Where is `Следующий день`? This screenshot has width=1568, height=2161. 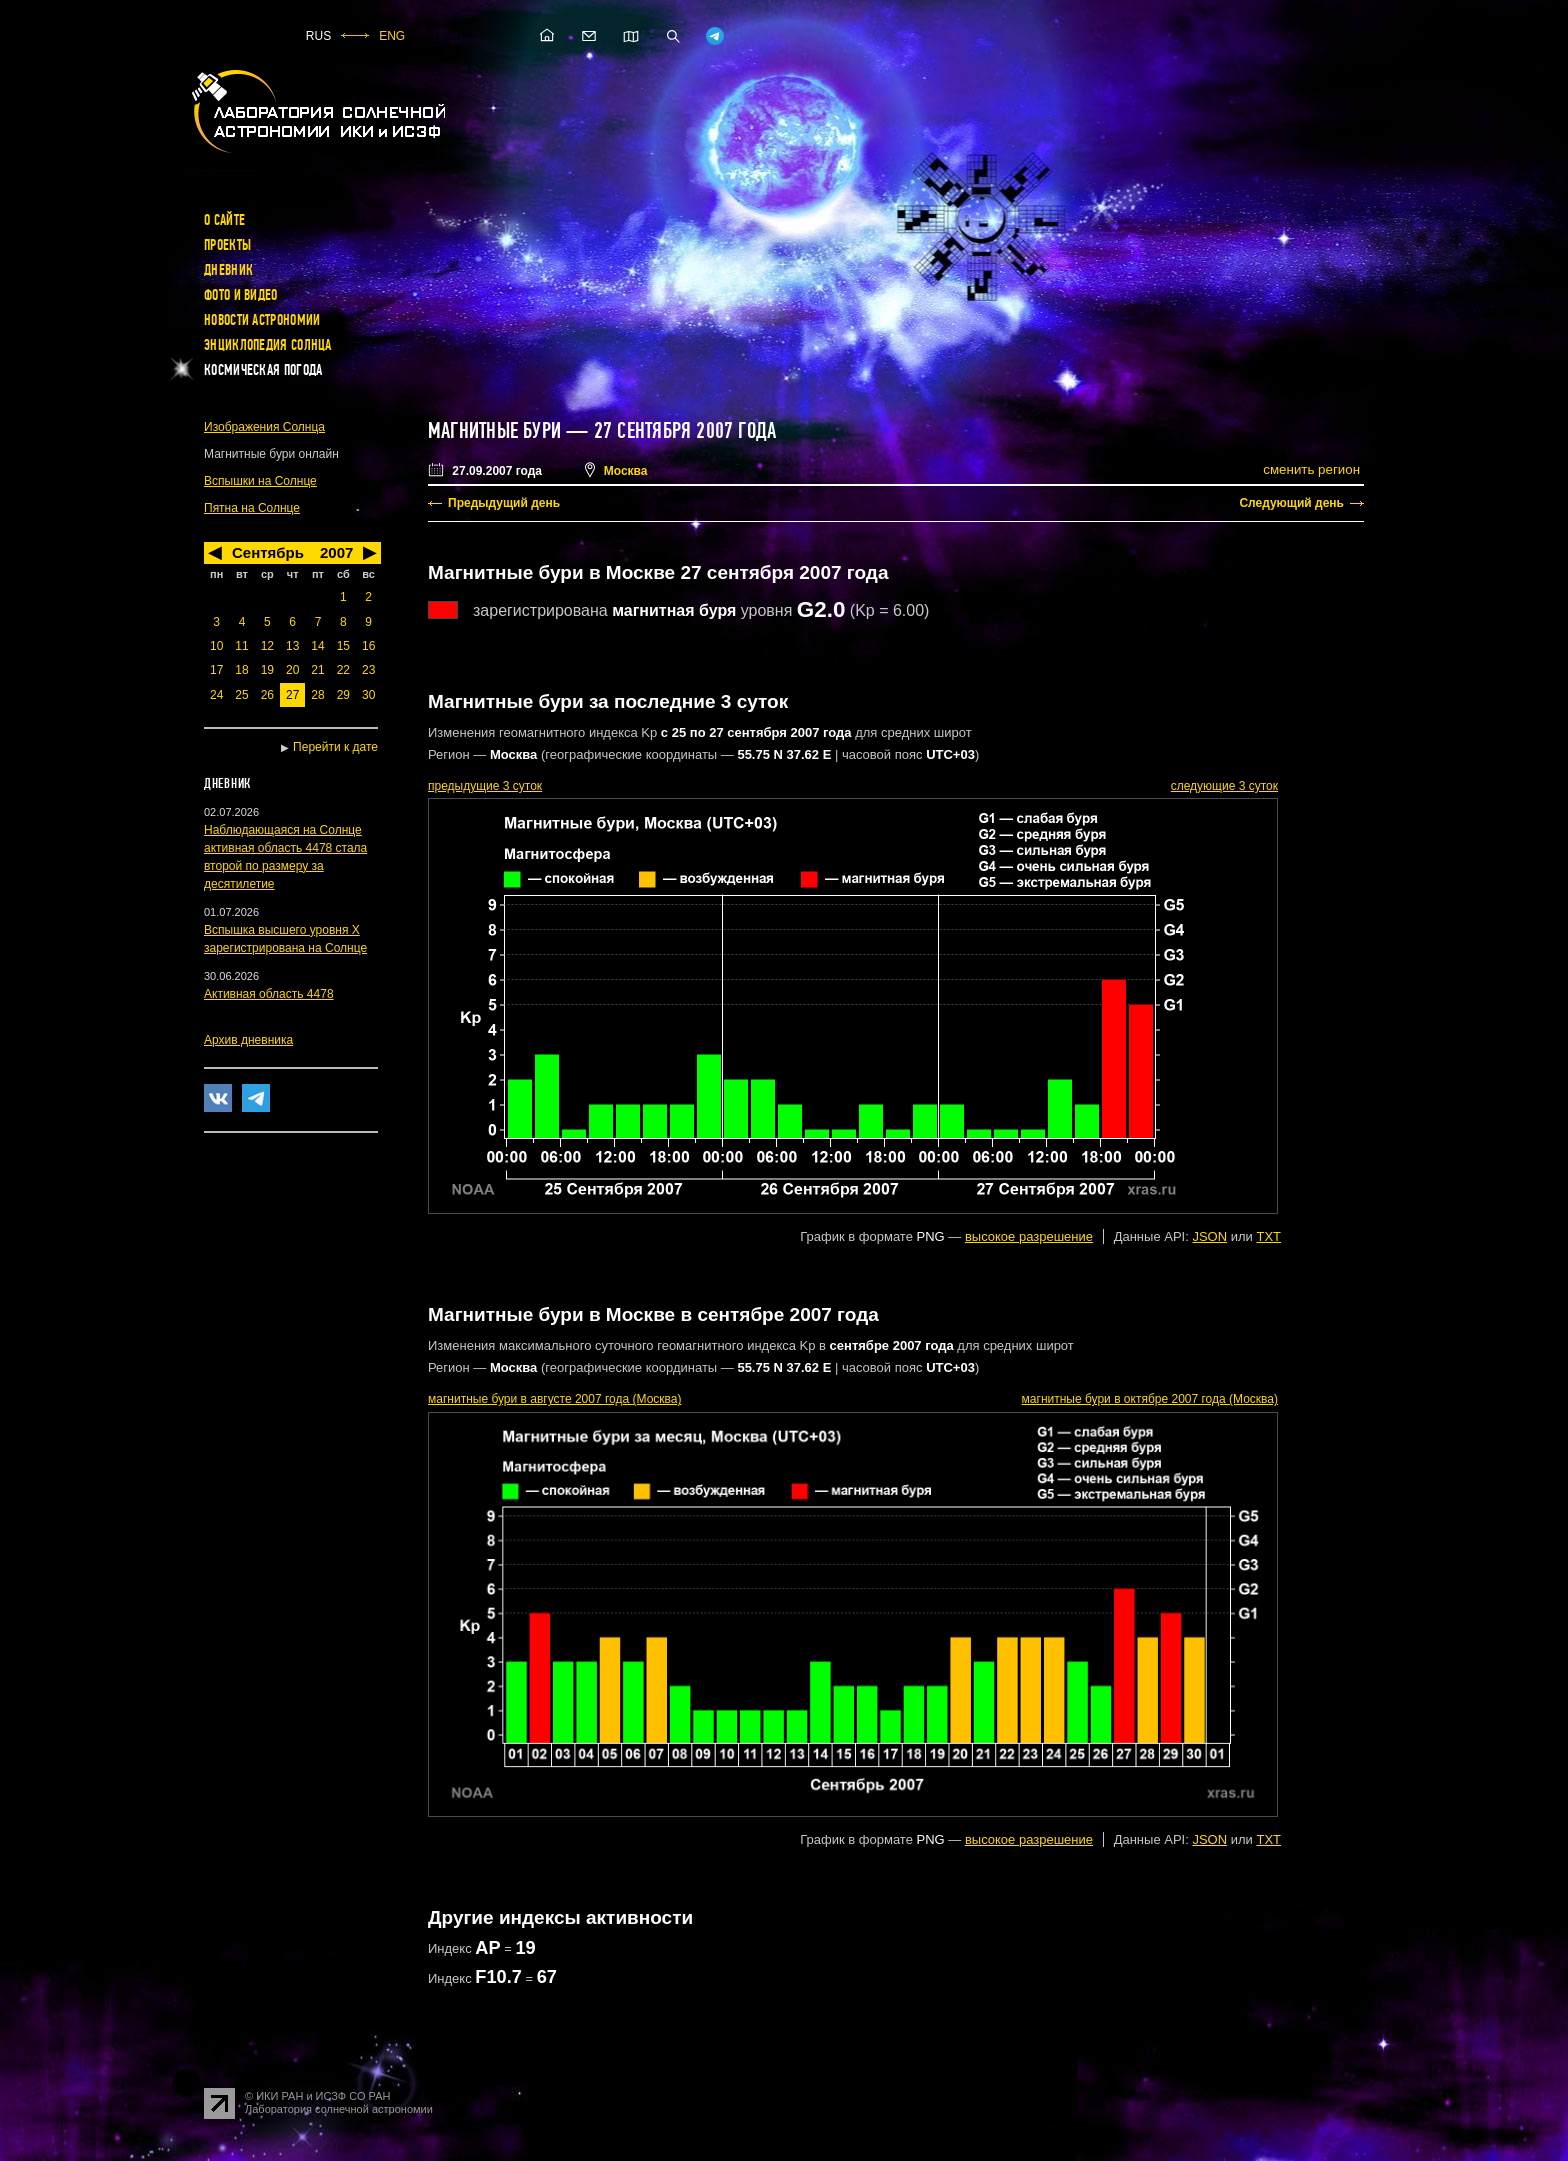 Следующий день is located at coordinates (1291, 503).